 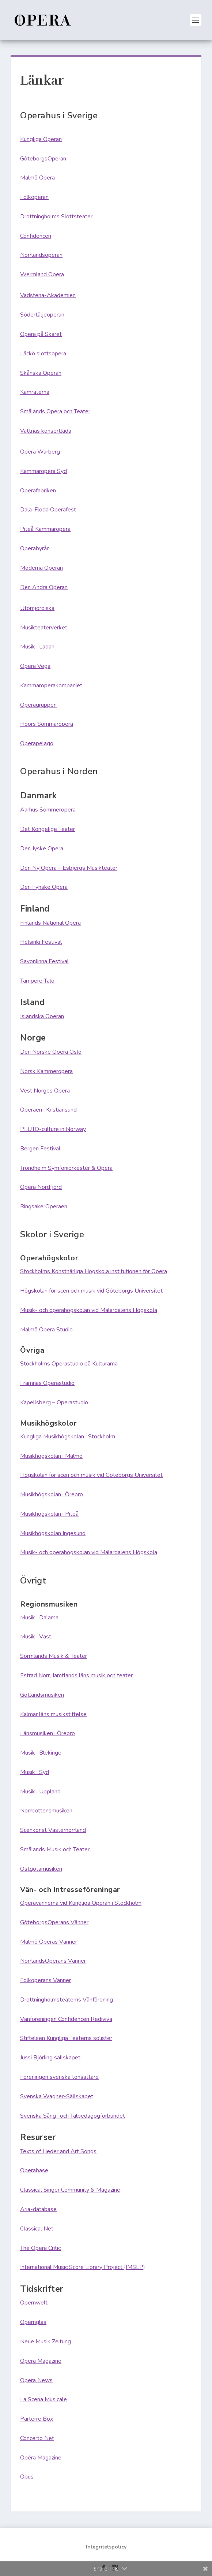 I want to click on Wermland Opera, so click(x=42, y=274).